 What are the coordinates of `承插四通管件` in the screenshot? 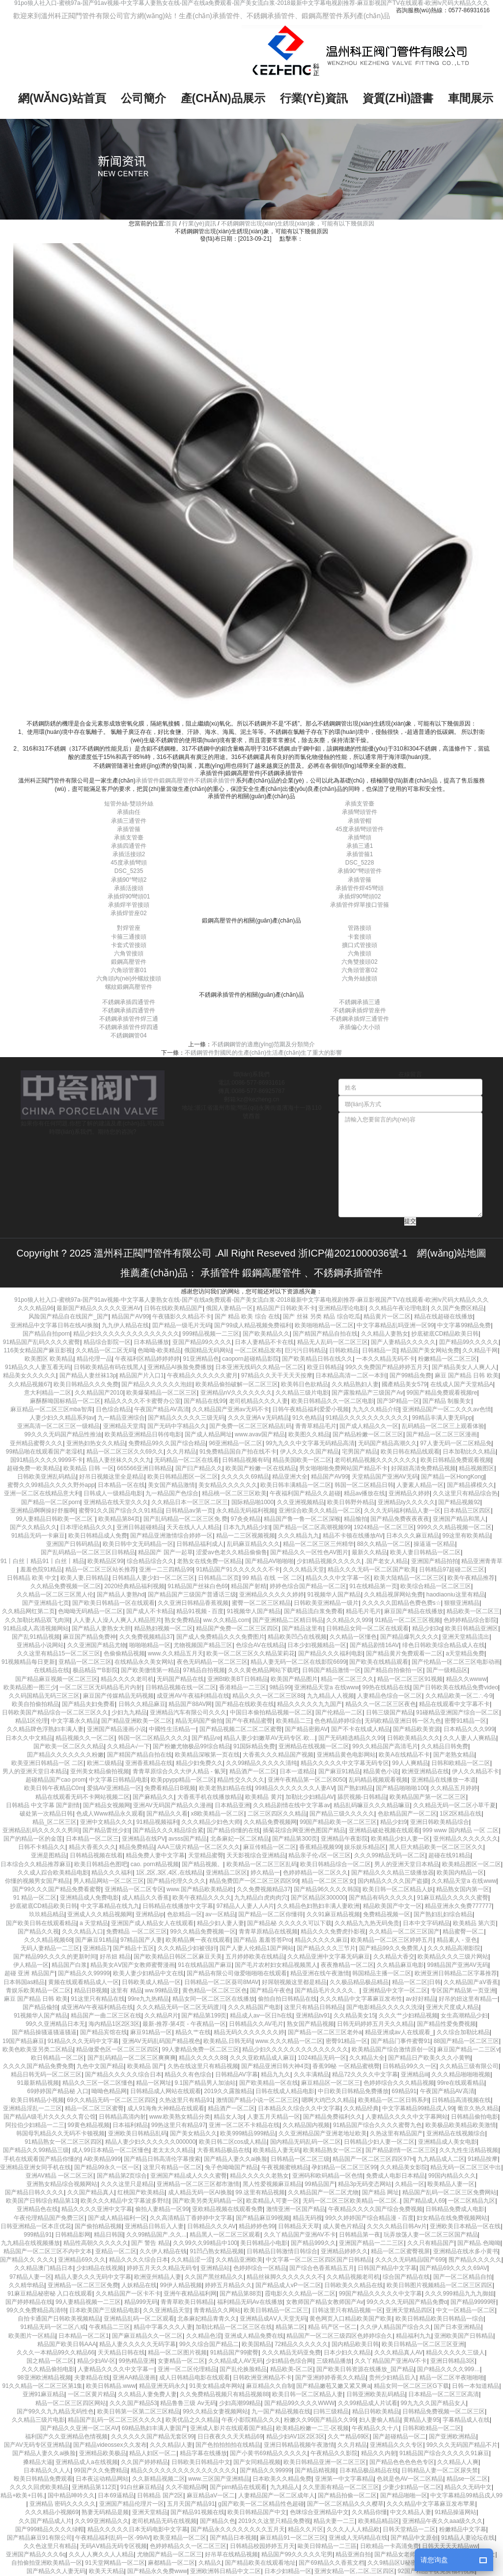 It's located at (128, 845).